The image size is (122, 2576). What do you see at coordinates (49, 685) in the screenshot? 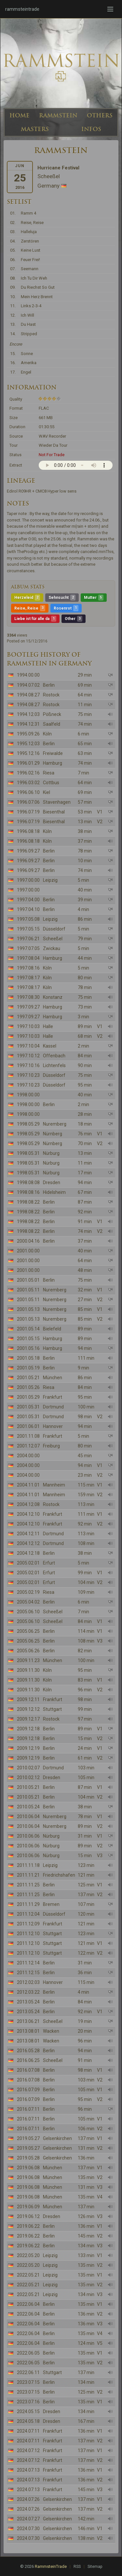
I see `Berlin` at bounding box center [49, 685].